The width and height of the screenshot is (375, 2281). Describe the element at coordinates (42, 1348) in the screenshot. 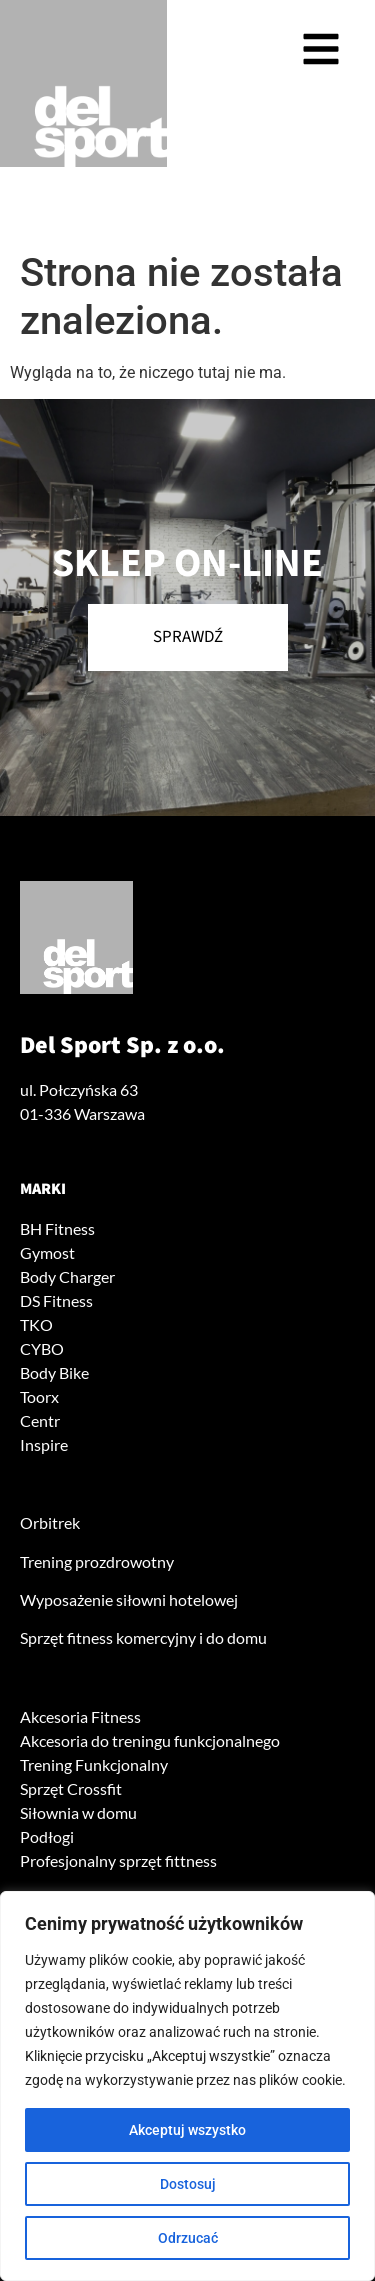

I see `CYBO` at that location.